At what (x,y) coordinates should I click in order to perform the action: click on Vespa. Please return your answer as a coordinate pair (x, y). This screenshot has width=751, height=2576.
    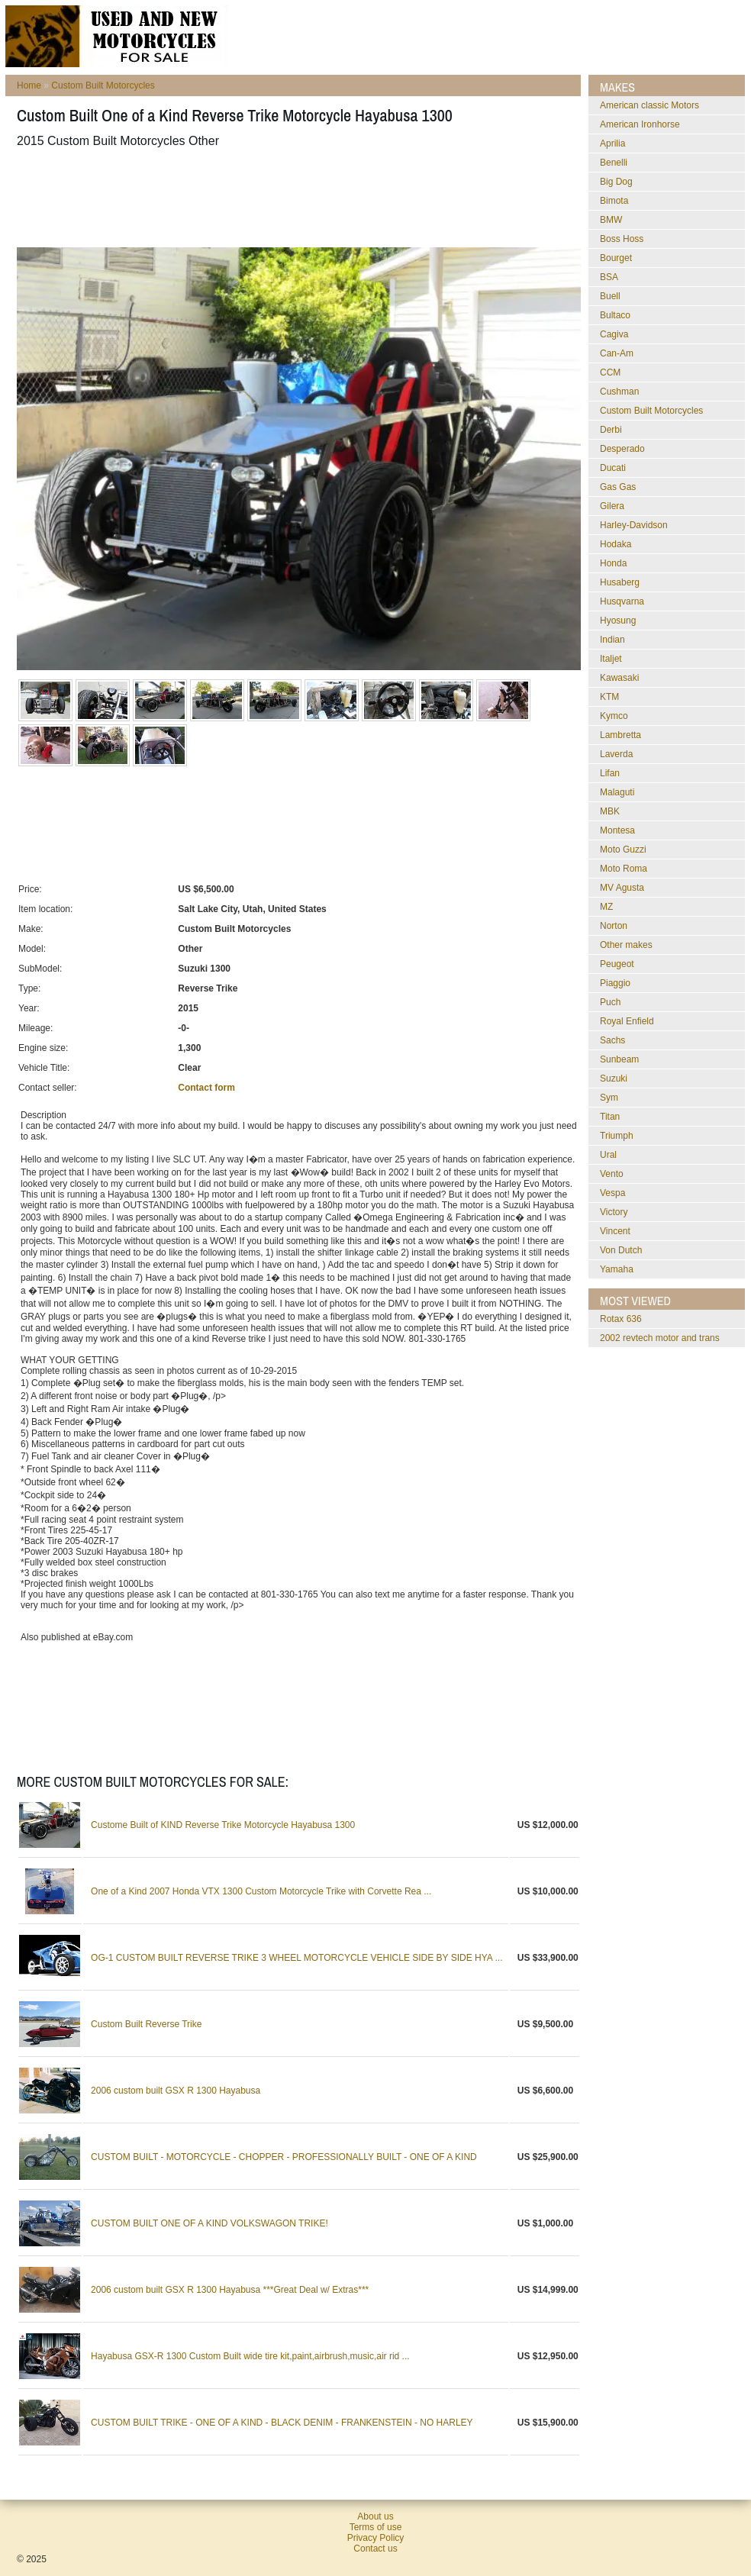
    Looking at the image, I should click on (612, 1193).